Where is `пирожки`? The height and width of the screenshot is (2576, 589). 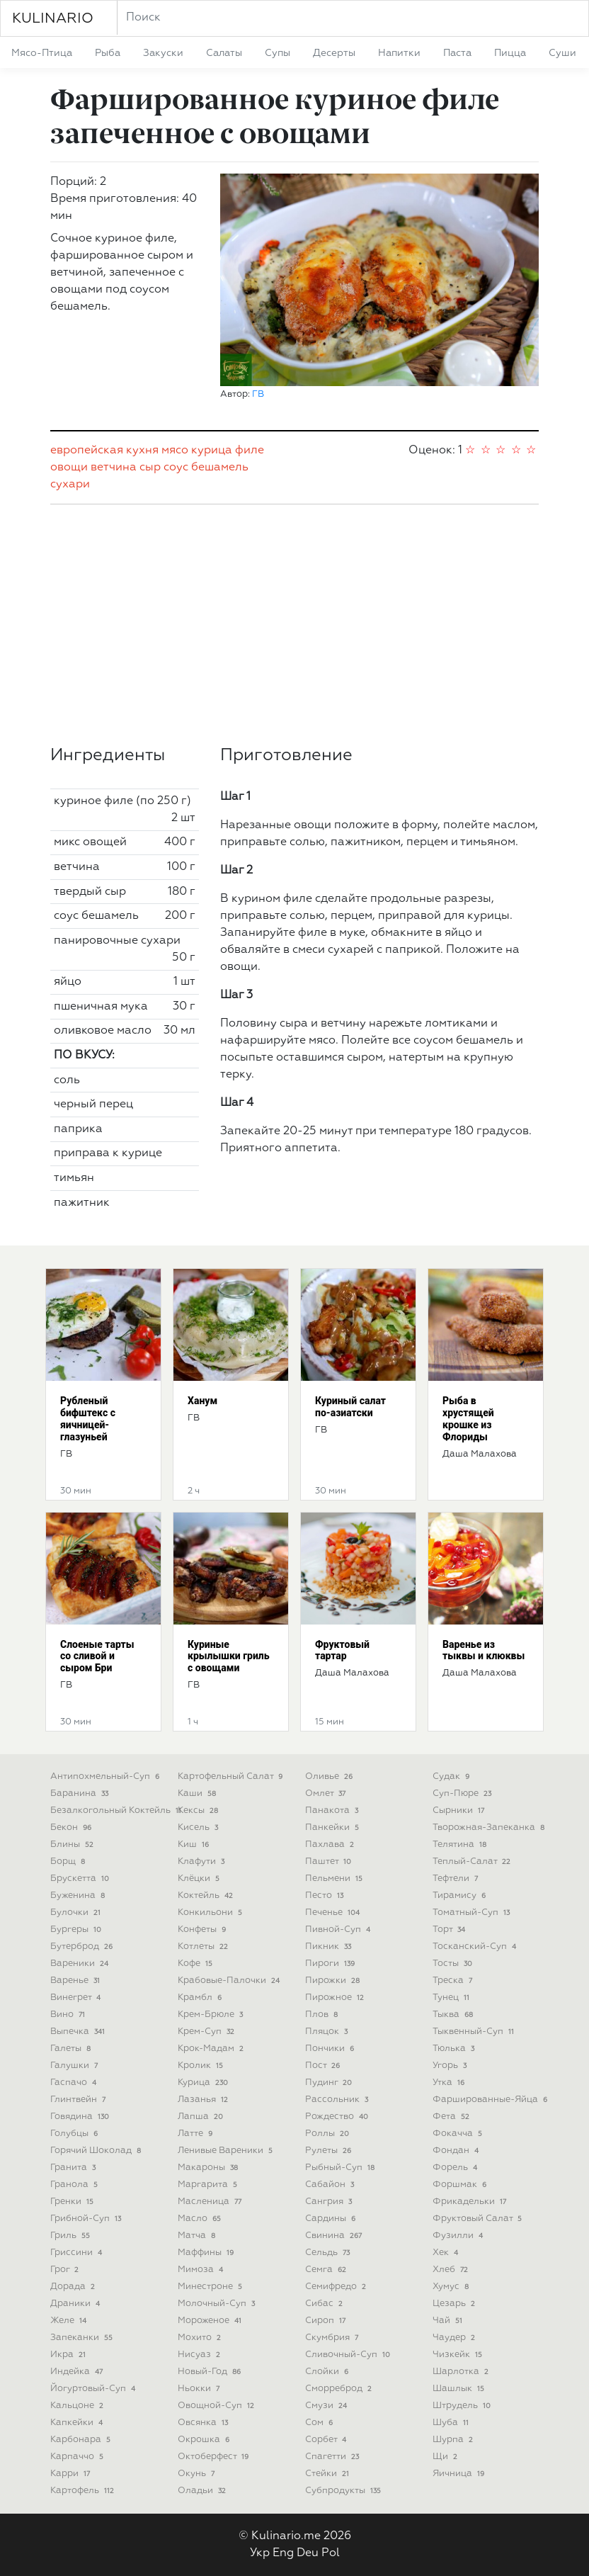 пирожки is located at coordinates (333, 1980).